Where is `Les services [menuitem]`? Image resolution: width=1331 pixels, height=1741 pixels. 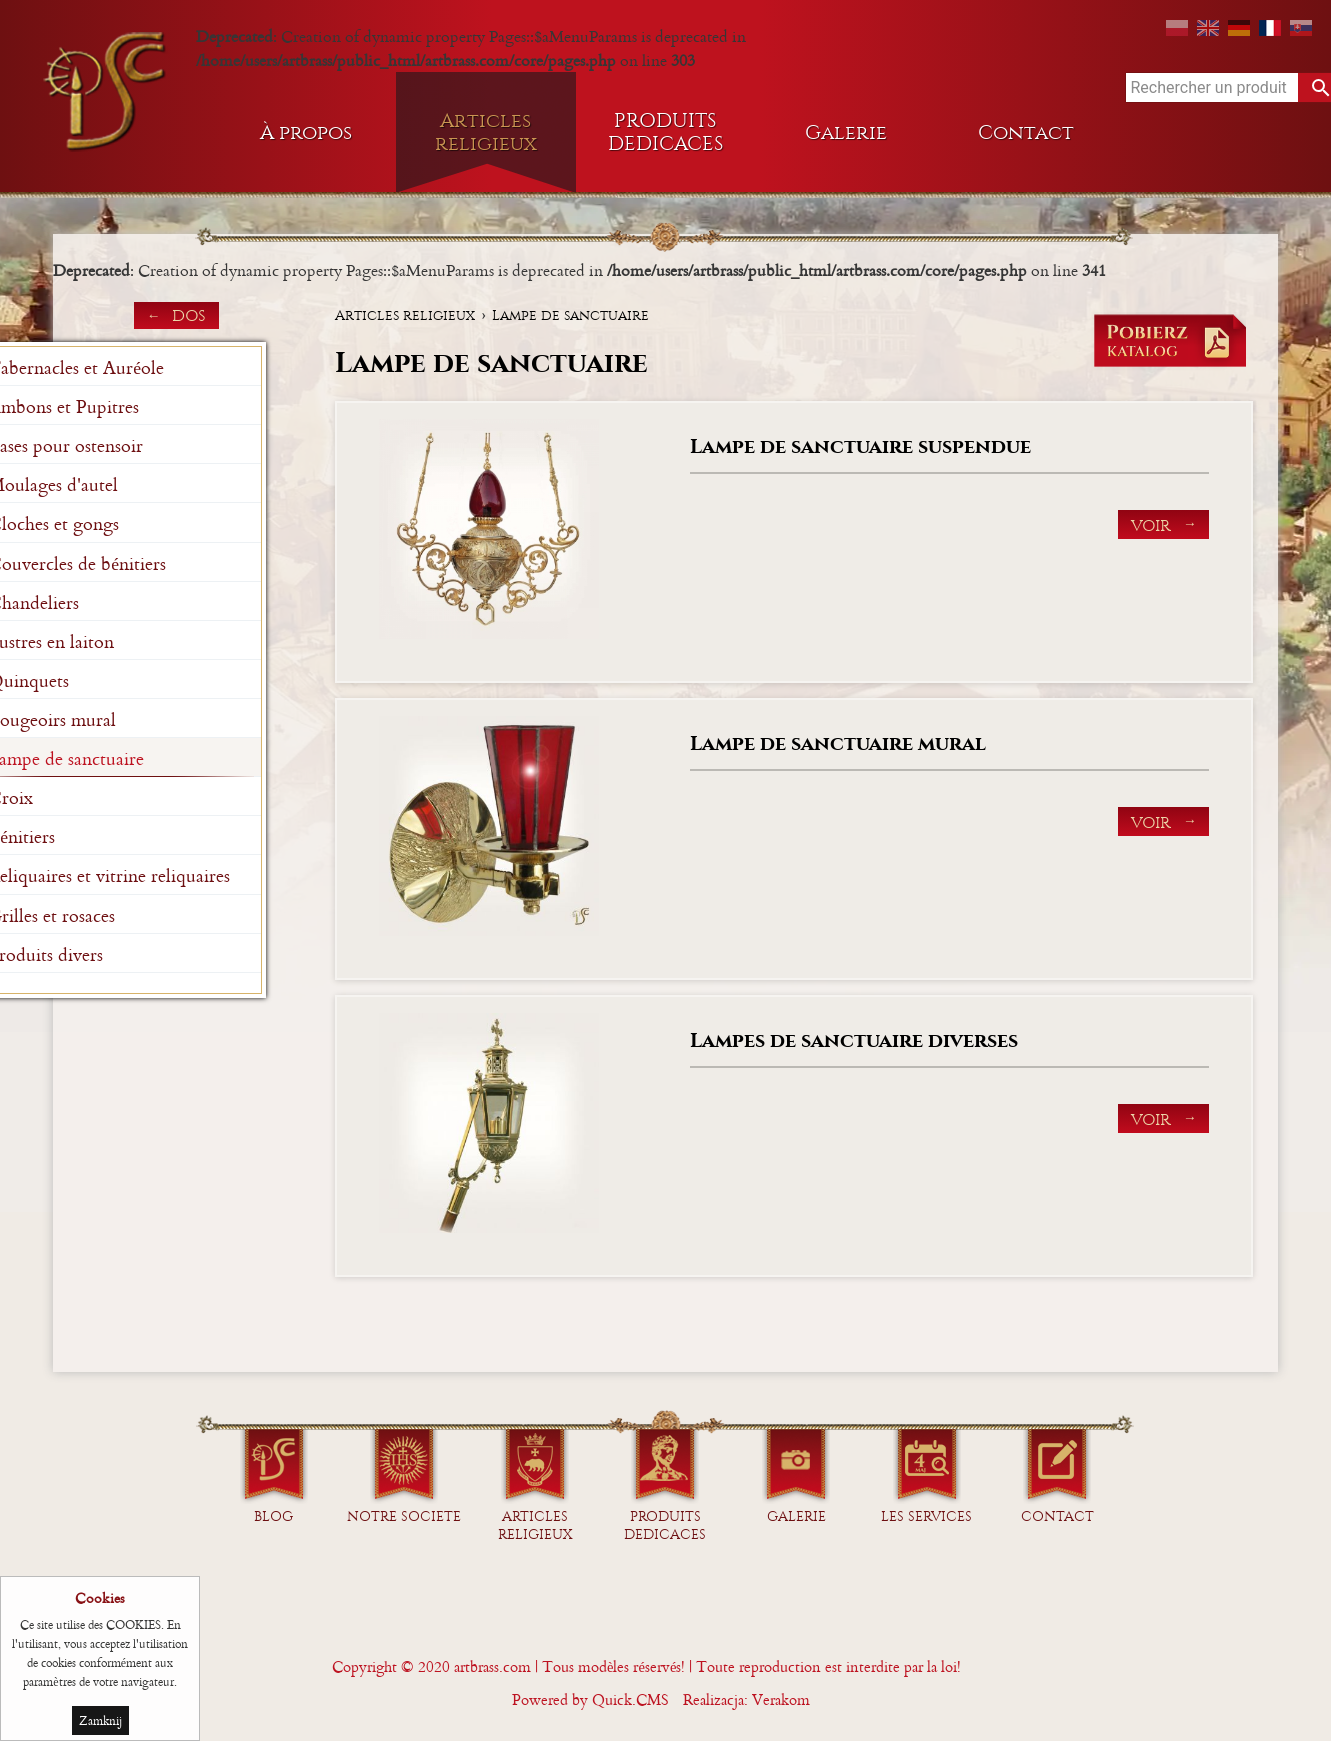 Les services [menuitem] is located at coordinates (926, 1516).